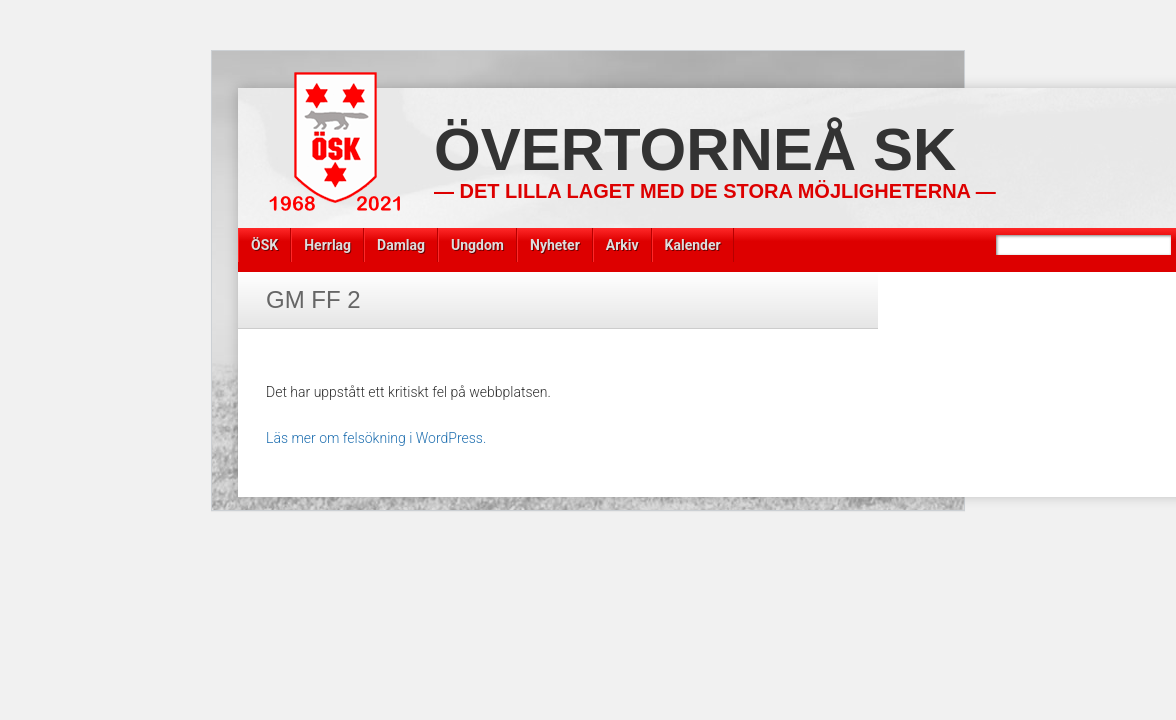 Image resolution: width=1176 pixels, height=720 pixels. What do you see at coordinates (693, 245) in the screenshot?
I see `Kalender` at bounding box center [693, 245].